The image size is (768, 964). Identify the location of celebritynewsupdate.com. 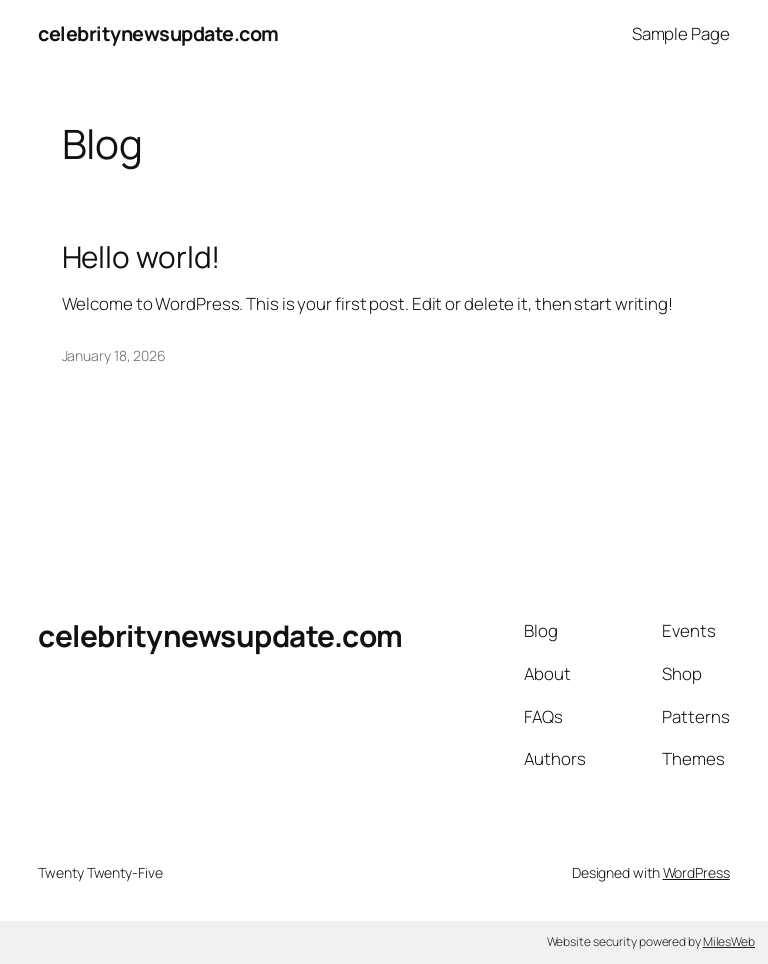
(158, 33).